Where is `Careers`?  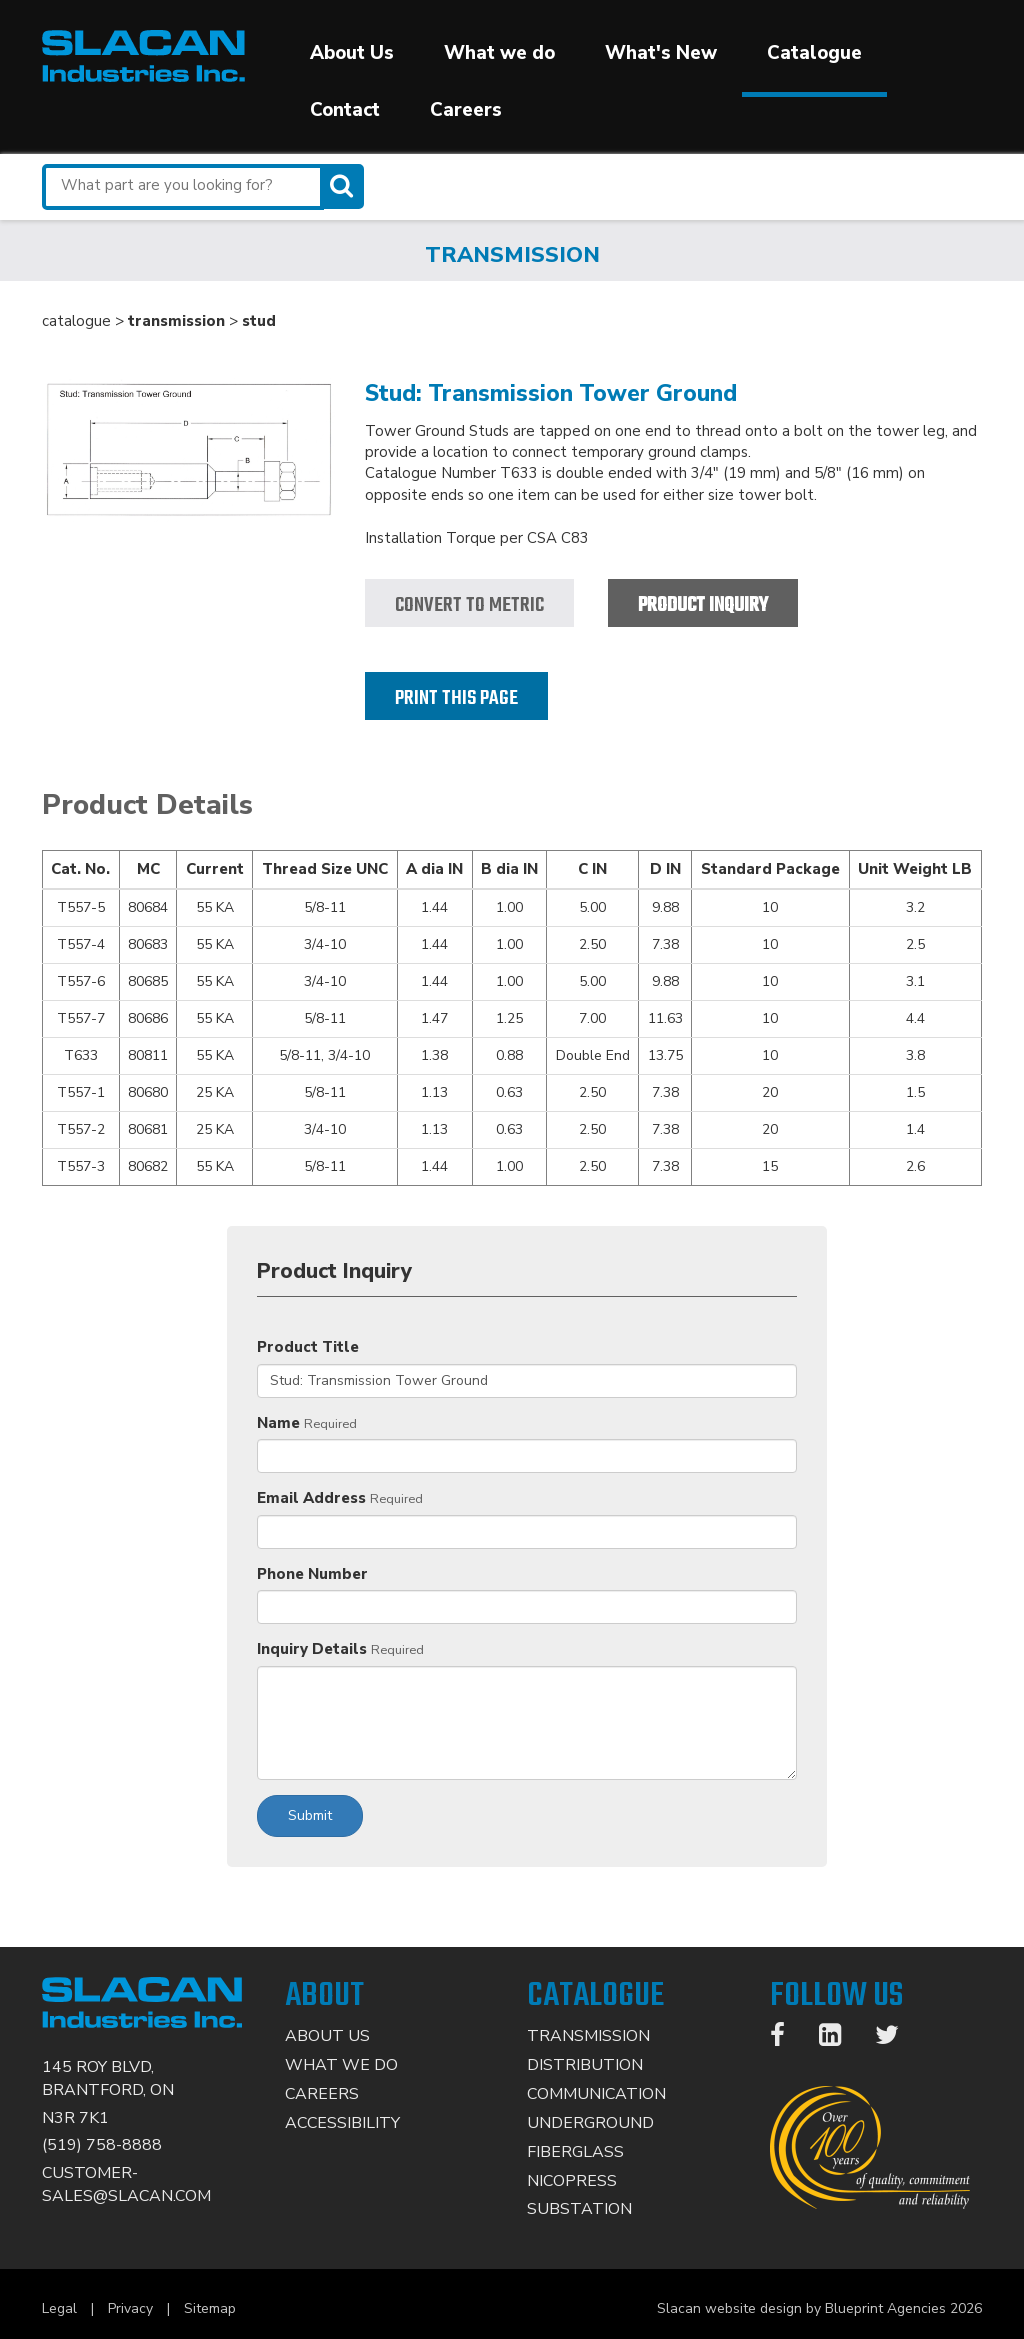 Careers is located at coordinates (466, 110).